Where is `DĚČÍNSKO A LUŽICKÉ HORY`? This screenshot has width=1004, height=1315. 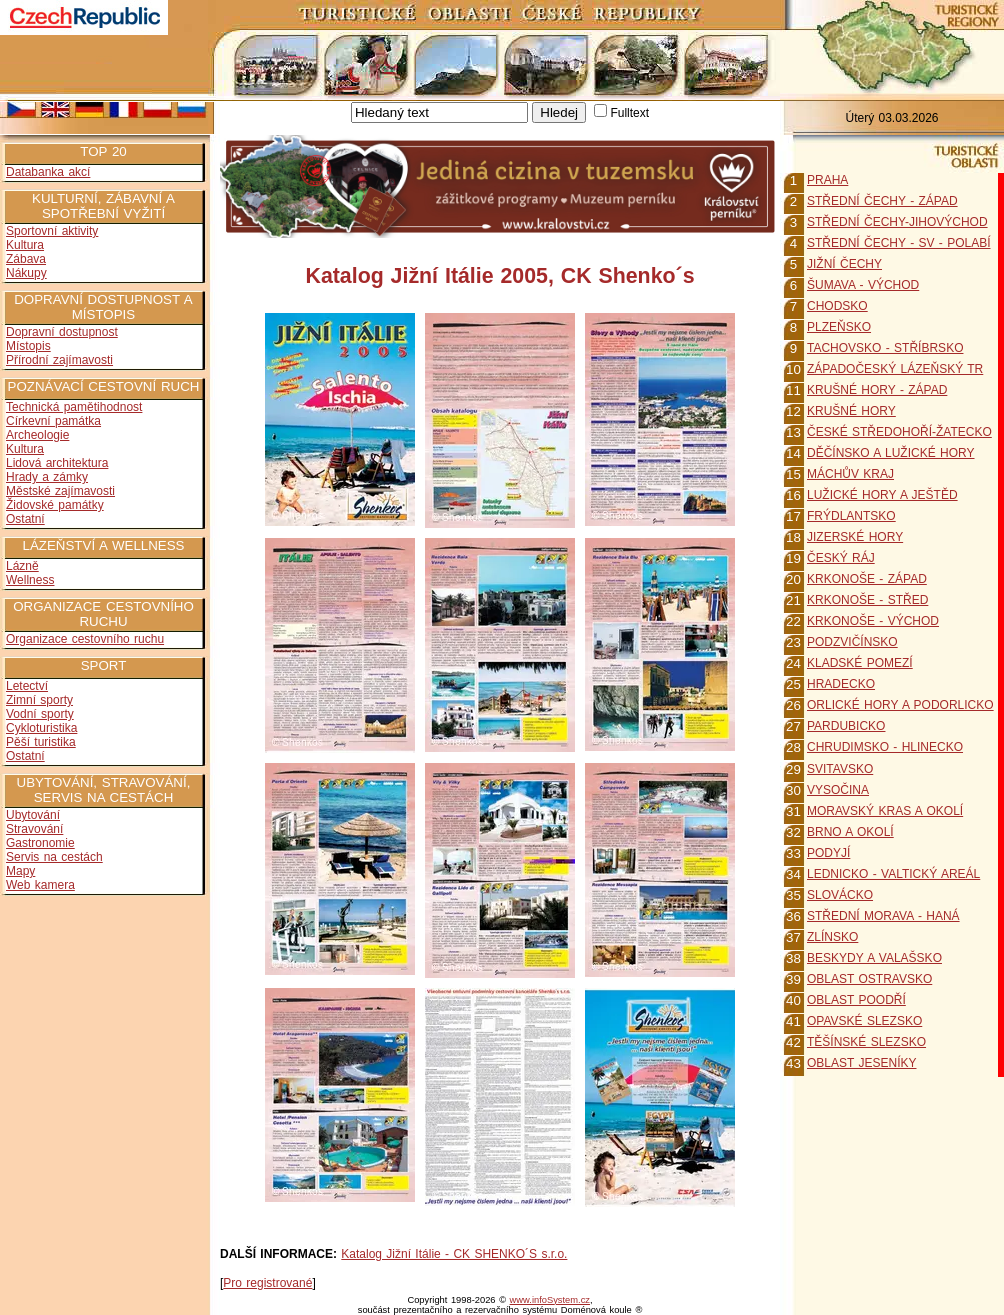
DĚČÍNSKO A LUŽICKÉ HORY is located at coordinates (891, 453).